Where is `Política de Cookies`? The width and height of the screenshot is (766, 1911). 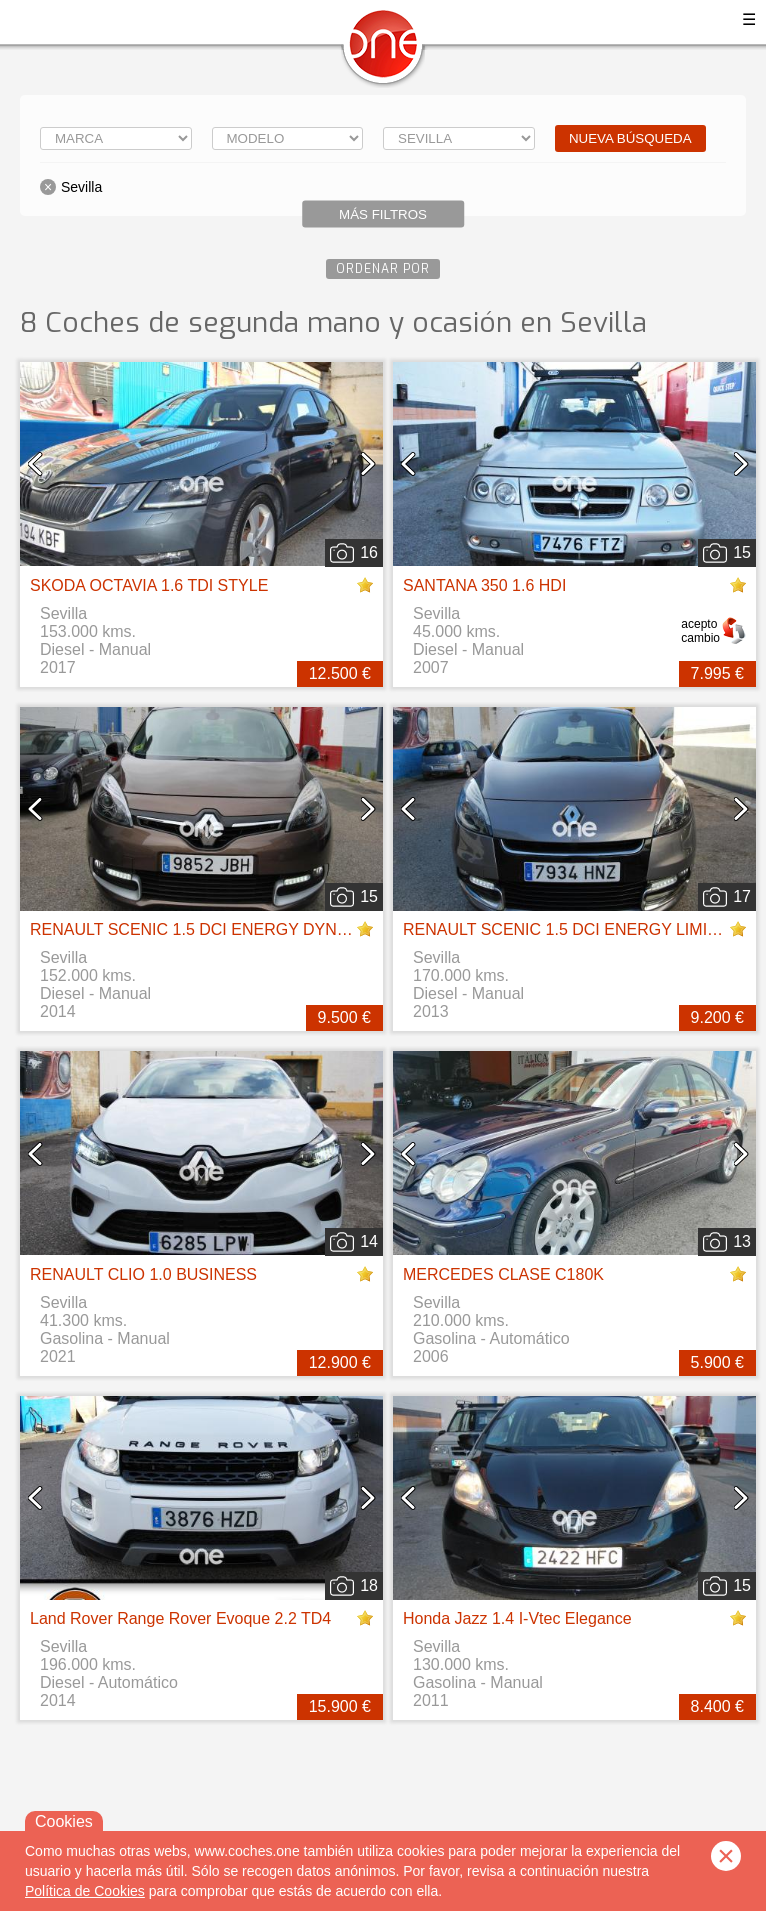
Política de Cookies is located at coordinates (85, 1891).